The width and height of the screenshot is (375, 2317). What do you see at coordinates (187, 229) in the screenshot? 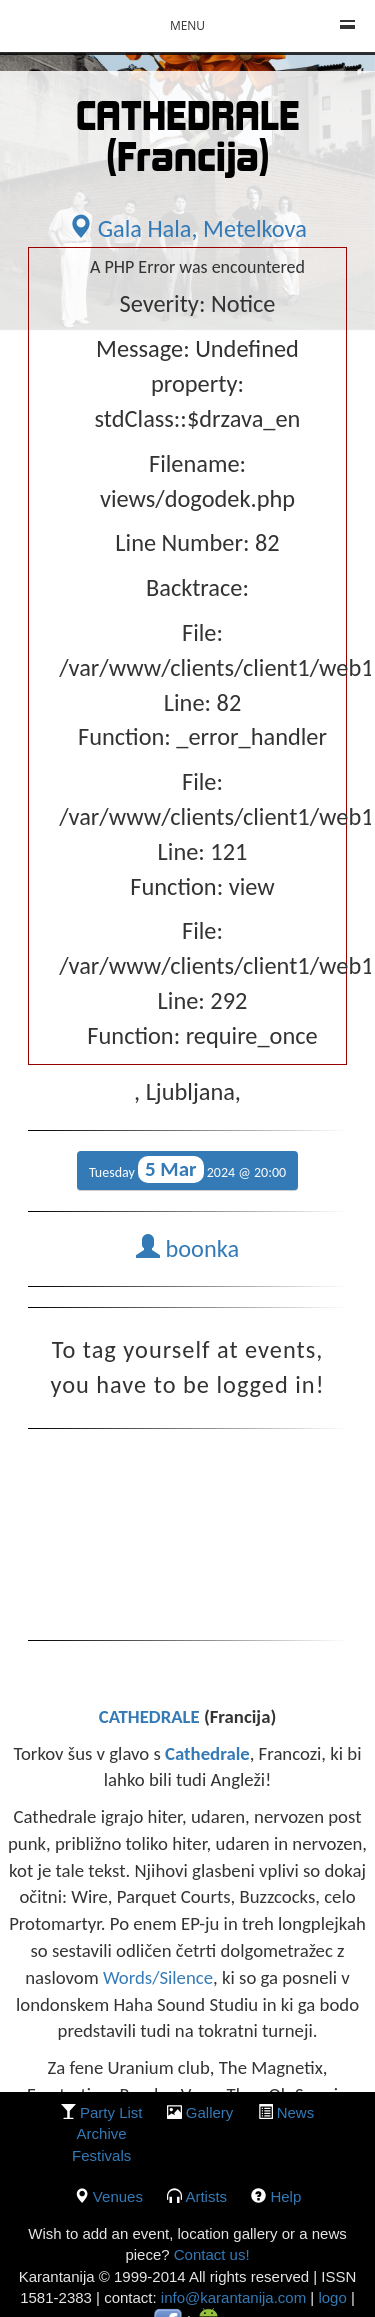
I see `Gala Hala, Metelkova` at bounding box center [187, 229].